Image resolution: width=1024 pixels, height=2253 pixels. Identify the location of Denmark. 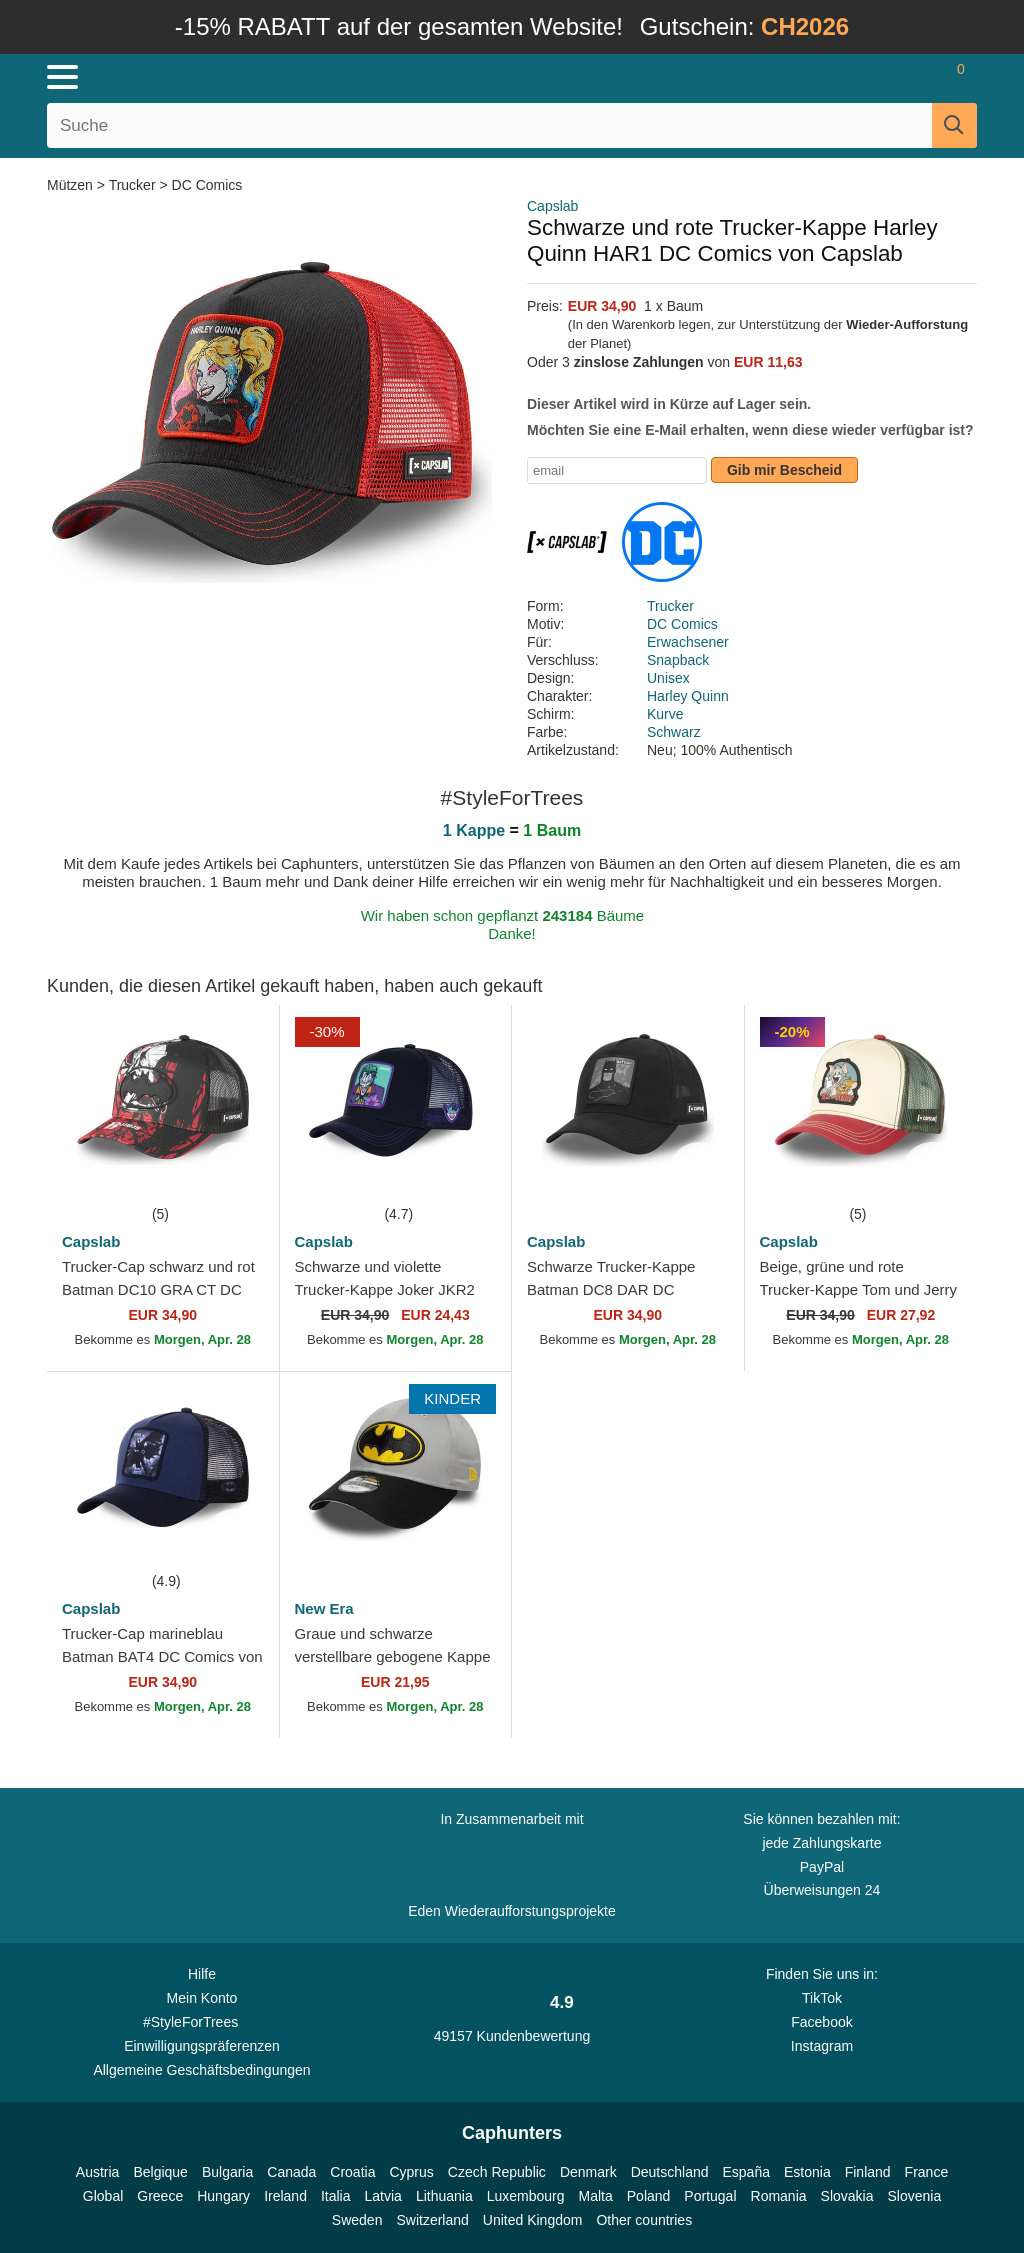
(588, 2172).